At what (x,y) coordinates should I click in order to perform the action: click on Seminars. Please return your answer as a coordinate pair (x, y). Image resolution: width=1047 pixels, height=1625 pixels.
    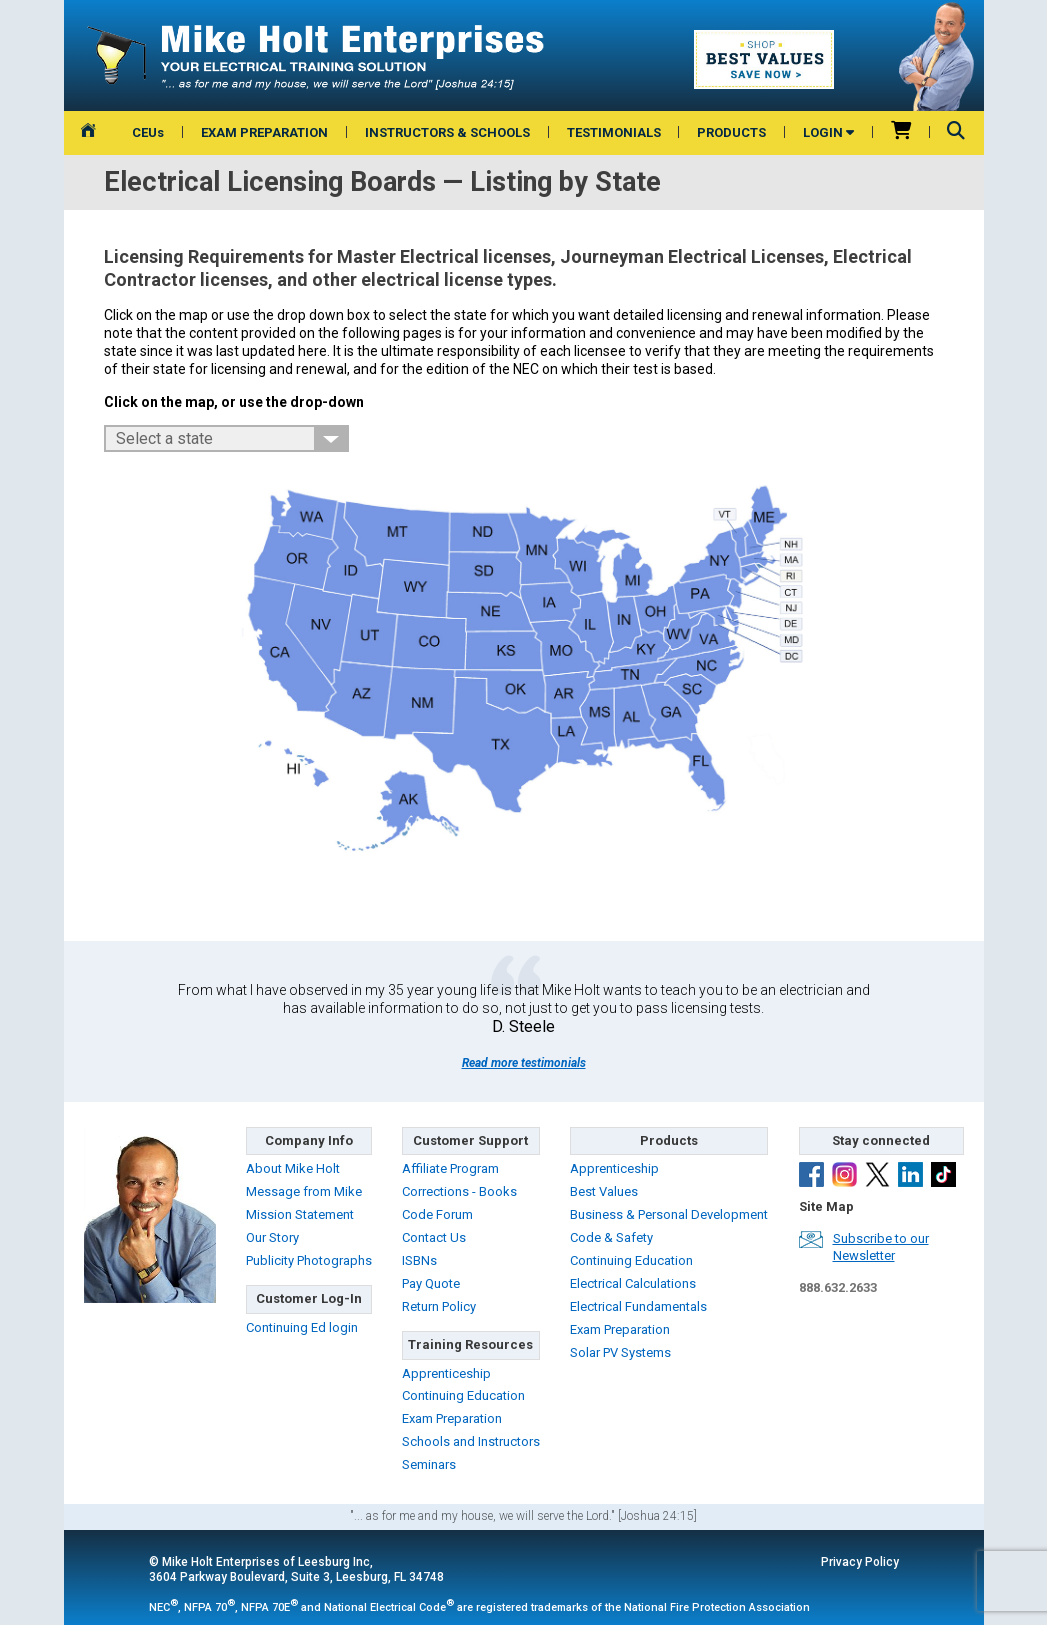
    Looking at the image, I should click on (429, 1464).